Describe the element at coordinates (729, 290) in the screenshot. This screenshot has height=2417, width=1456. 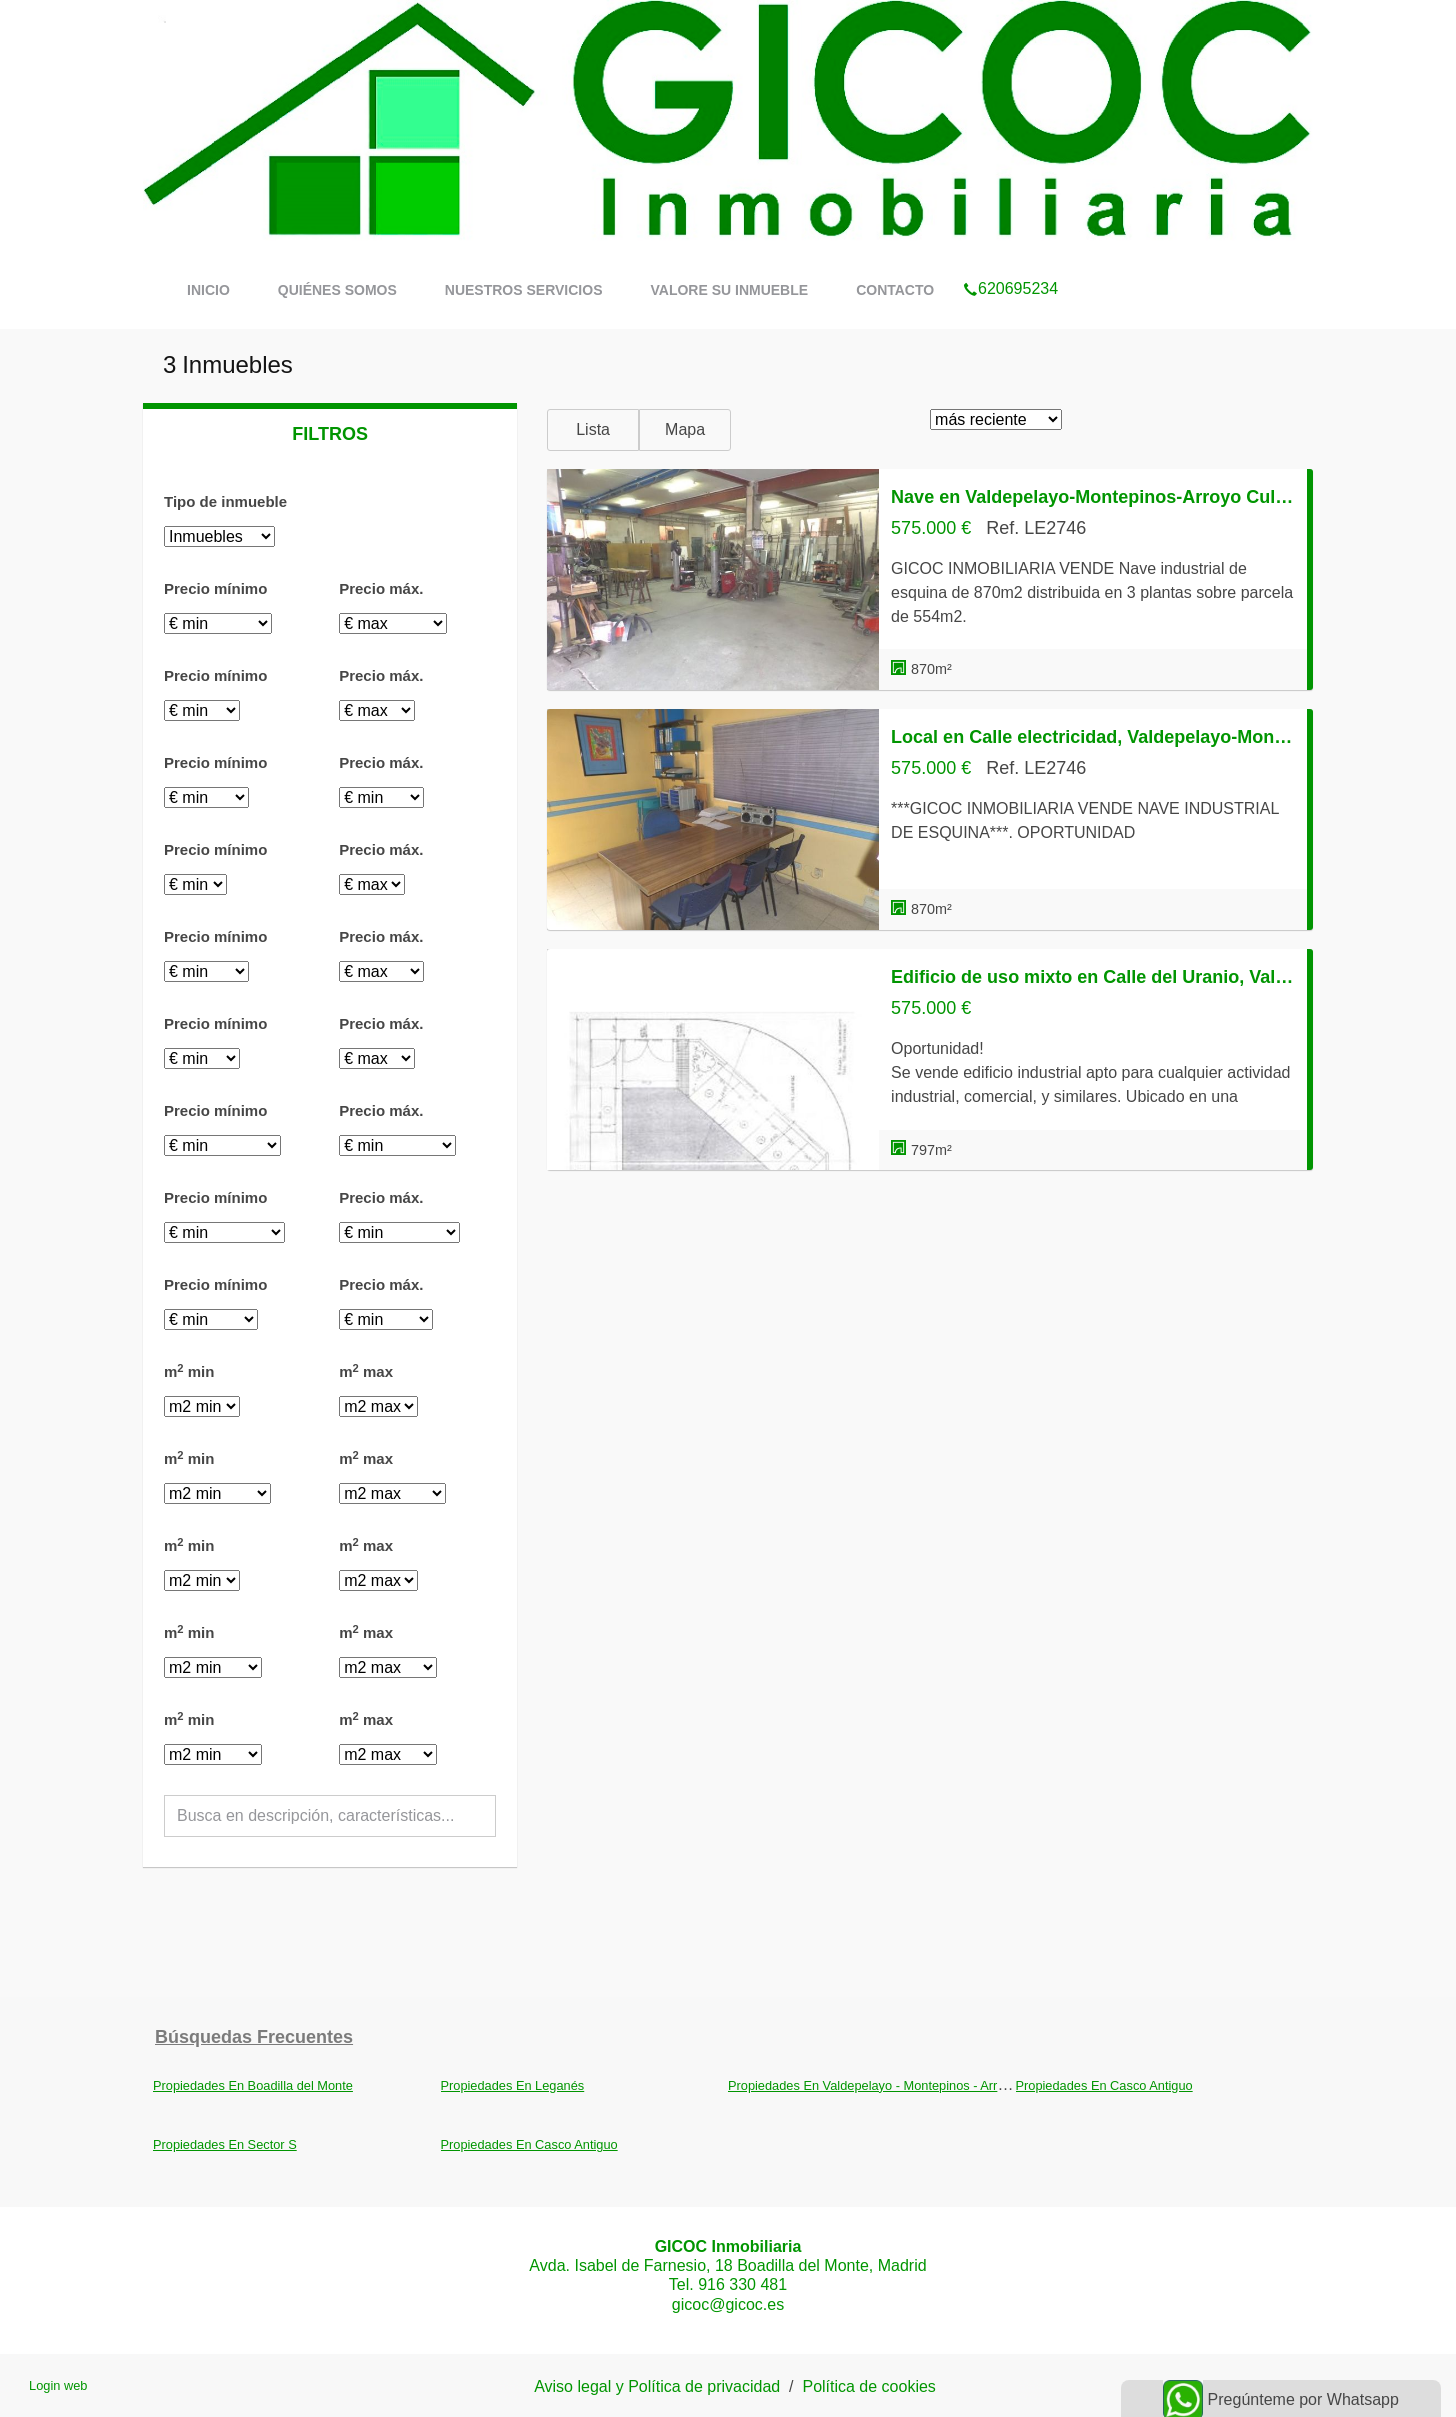
I see `Valore su inmueble` at that location.